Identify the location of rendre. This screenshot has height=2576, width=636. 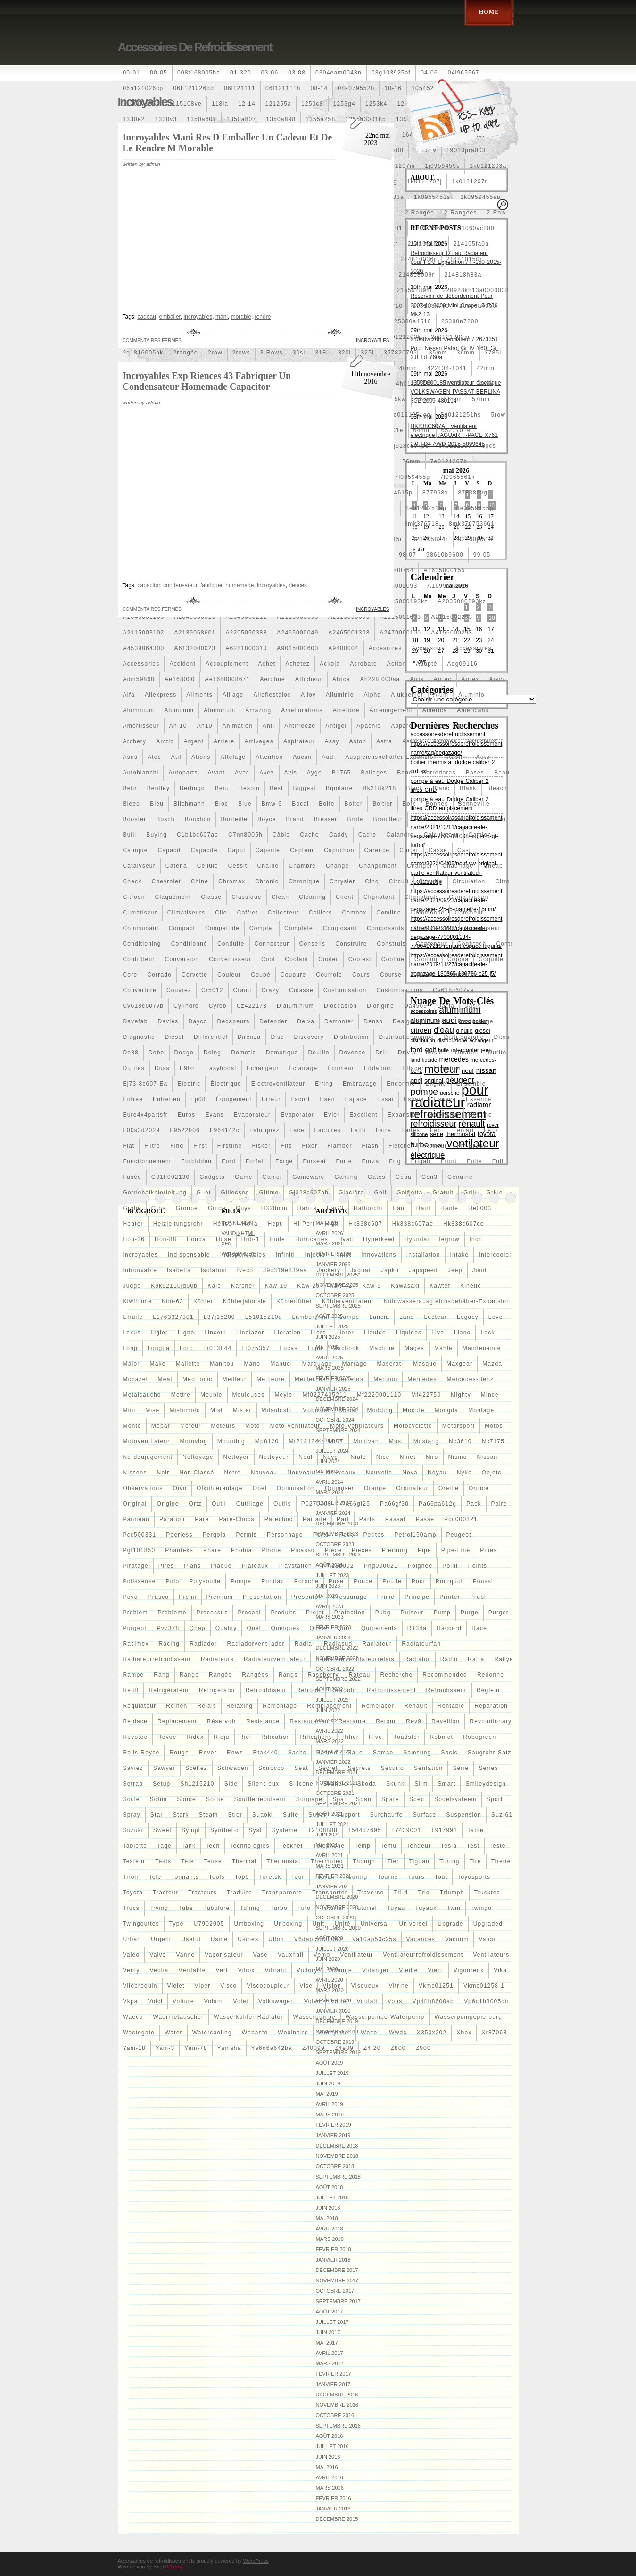
(263, 316).